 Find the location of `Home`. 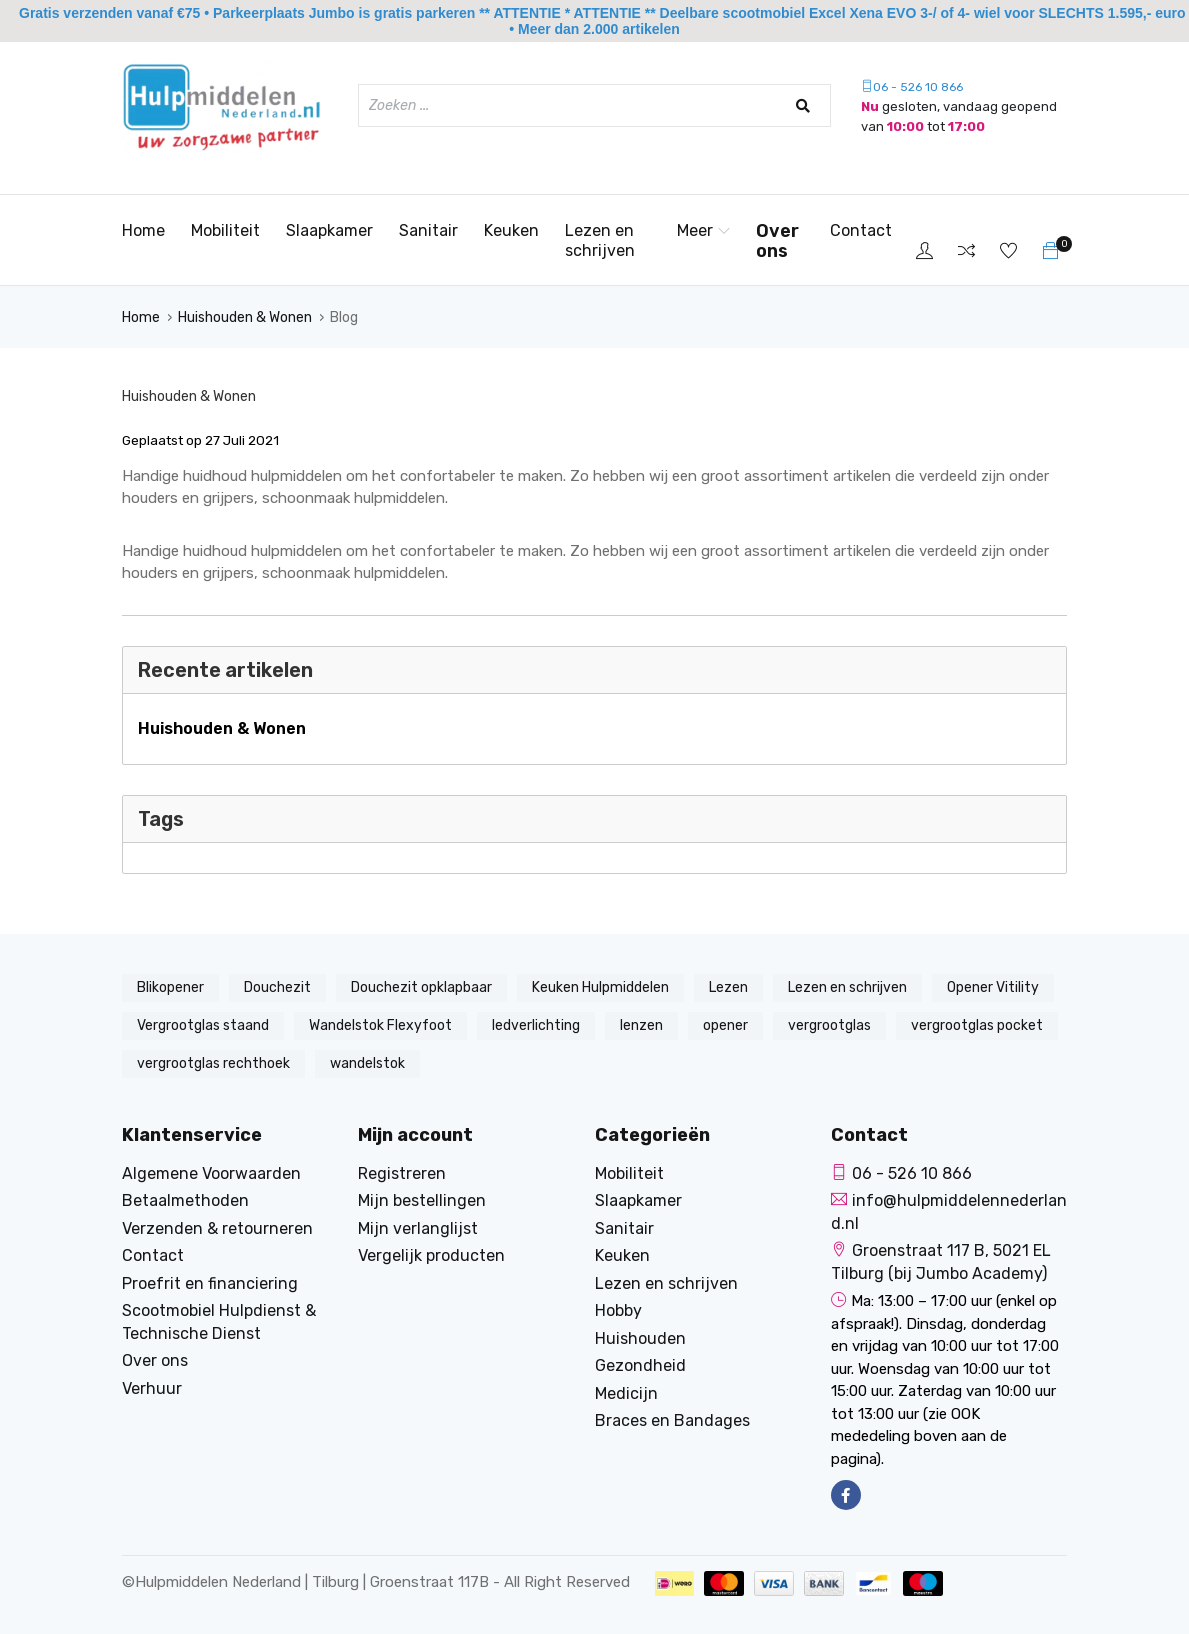

Home is located at coordinates (143, 230).